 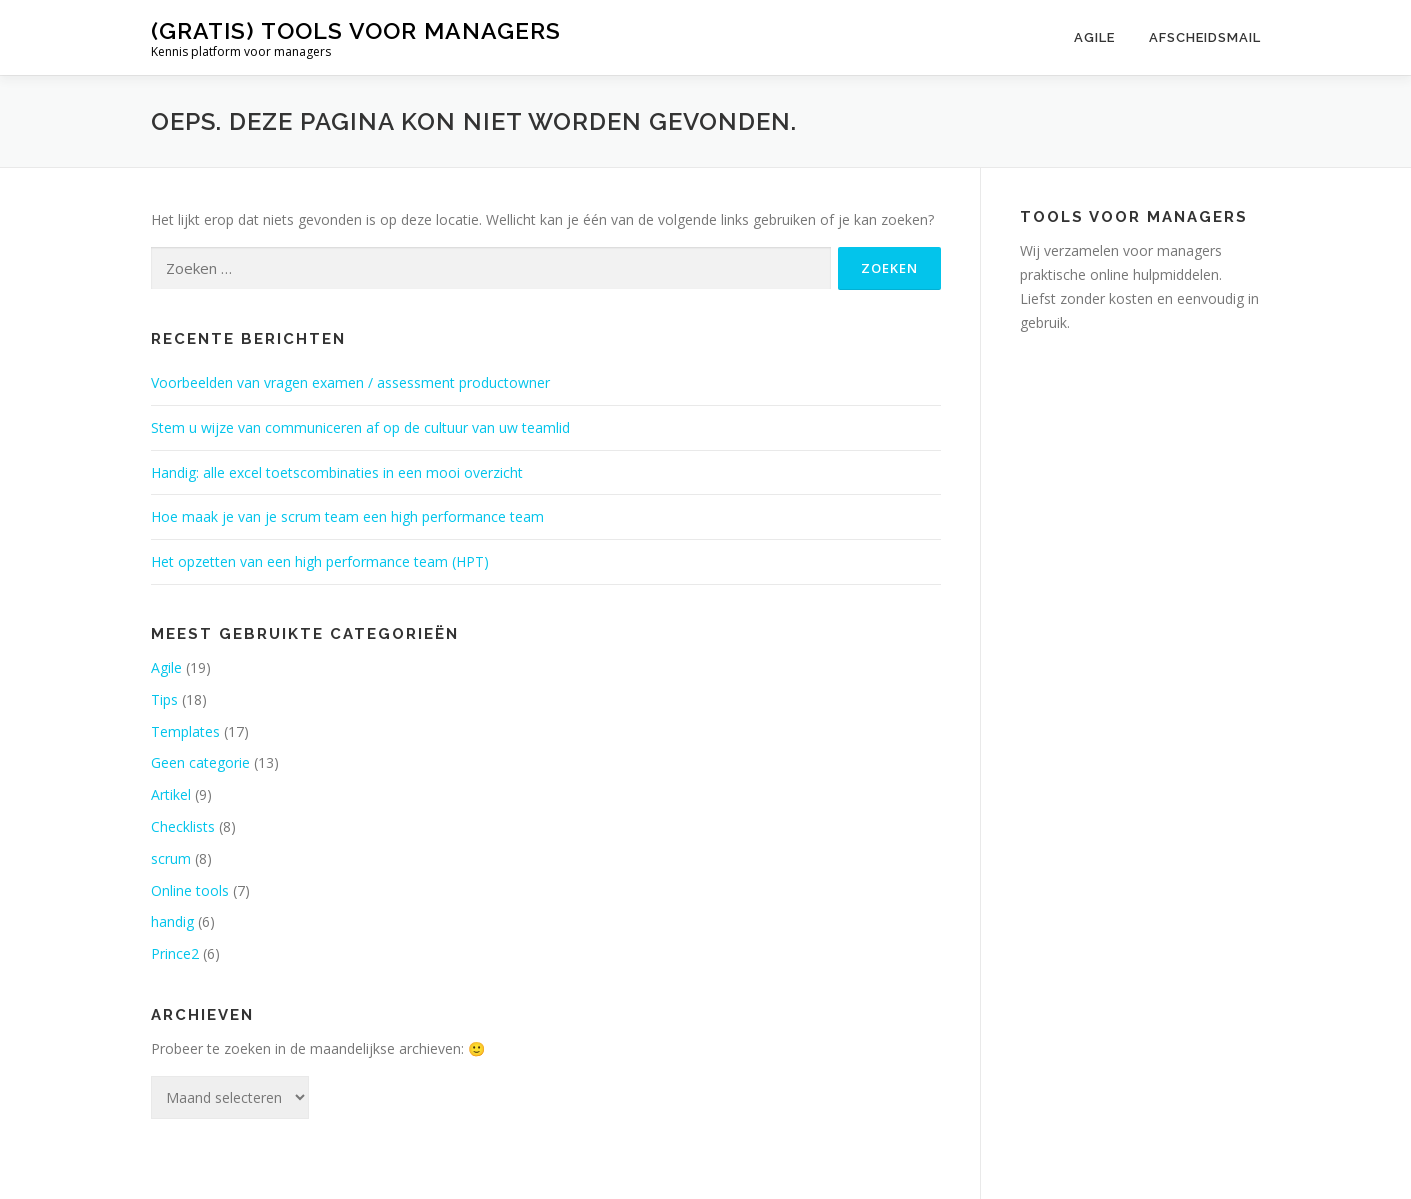 What do you see at coordinates (200, 762) in the screenshot?
I see `Geen categorie` at bounding box center [200, 762].